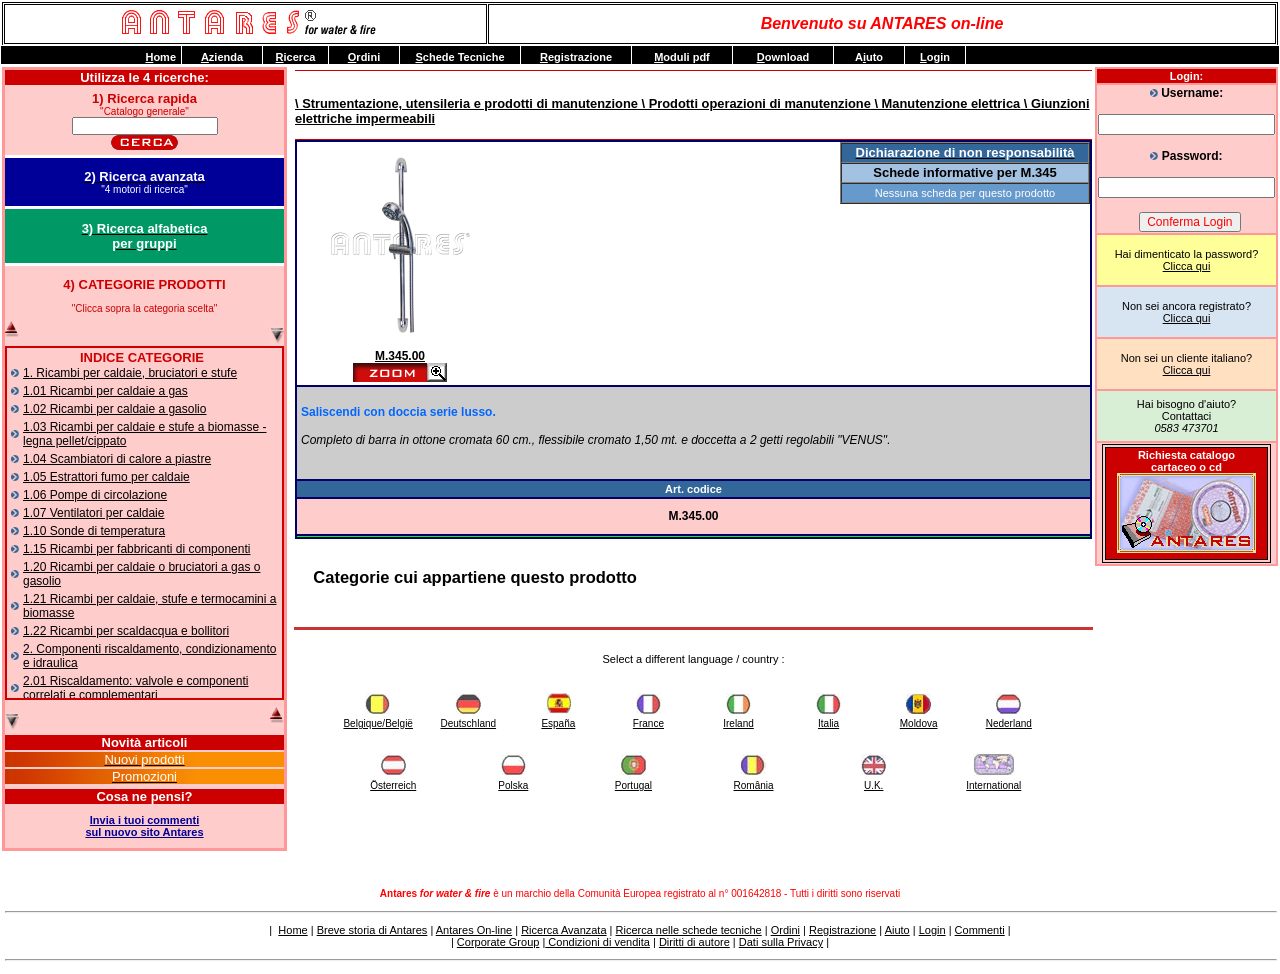 The height and width of the screenshot is (974, 1280). Describe the element at coordinates (130, 373) in the screenshot. I see `1. Ricambi per caldaie, bruciatori e stufe` at that location.